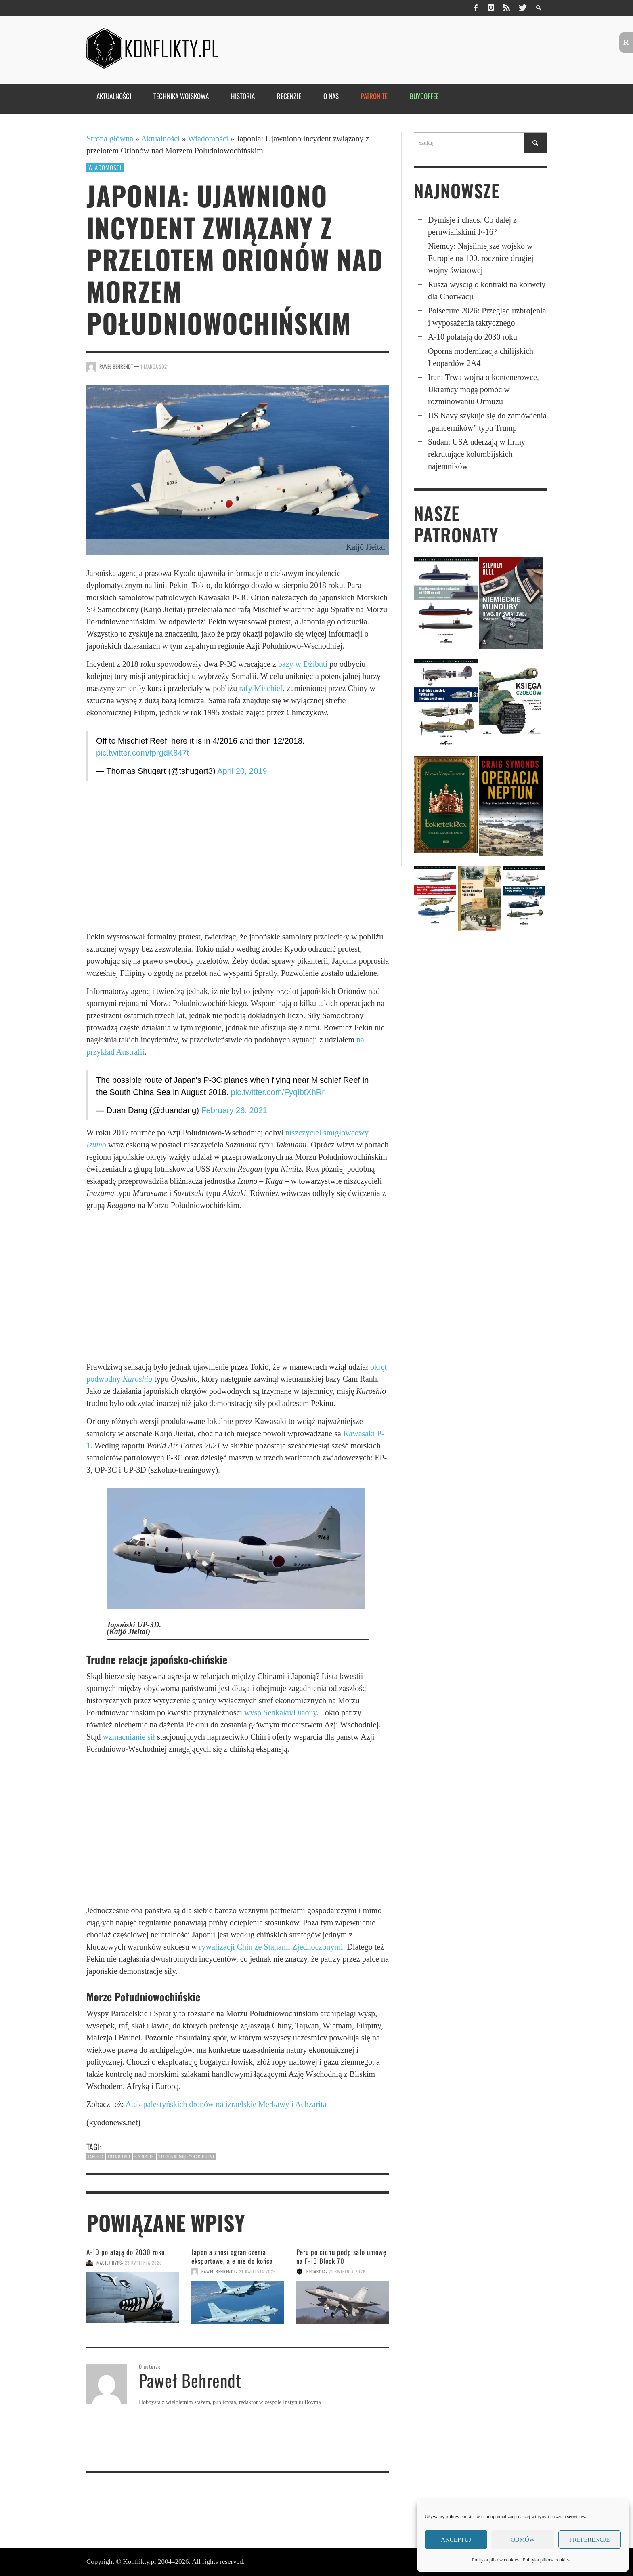 Image resolution: width=633 pixels, height=2576 pixels. What do you see at coordinates (316, 2271) in the screenshot?
I see `Redakcja` at bounding box center [316, 2271].